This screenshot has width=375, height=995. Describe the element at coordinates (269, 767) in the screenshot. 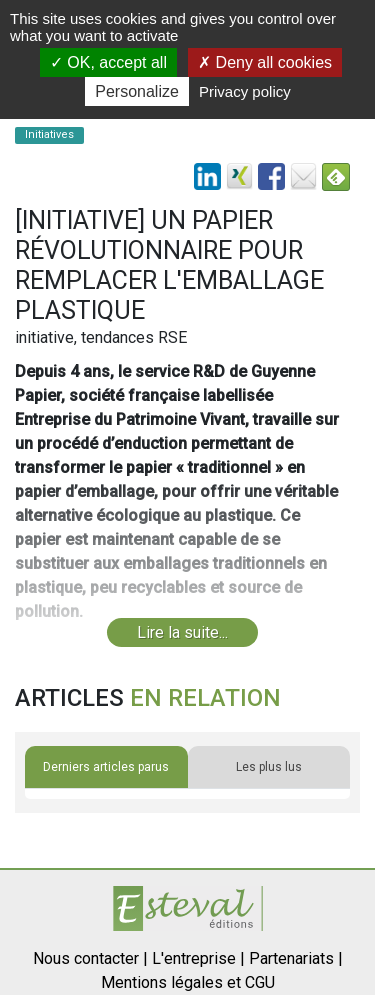

I see `Les plus lus` at that location.